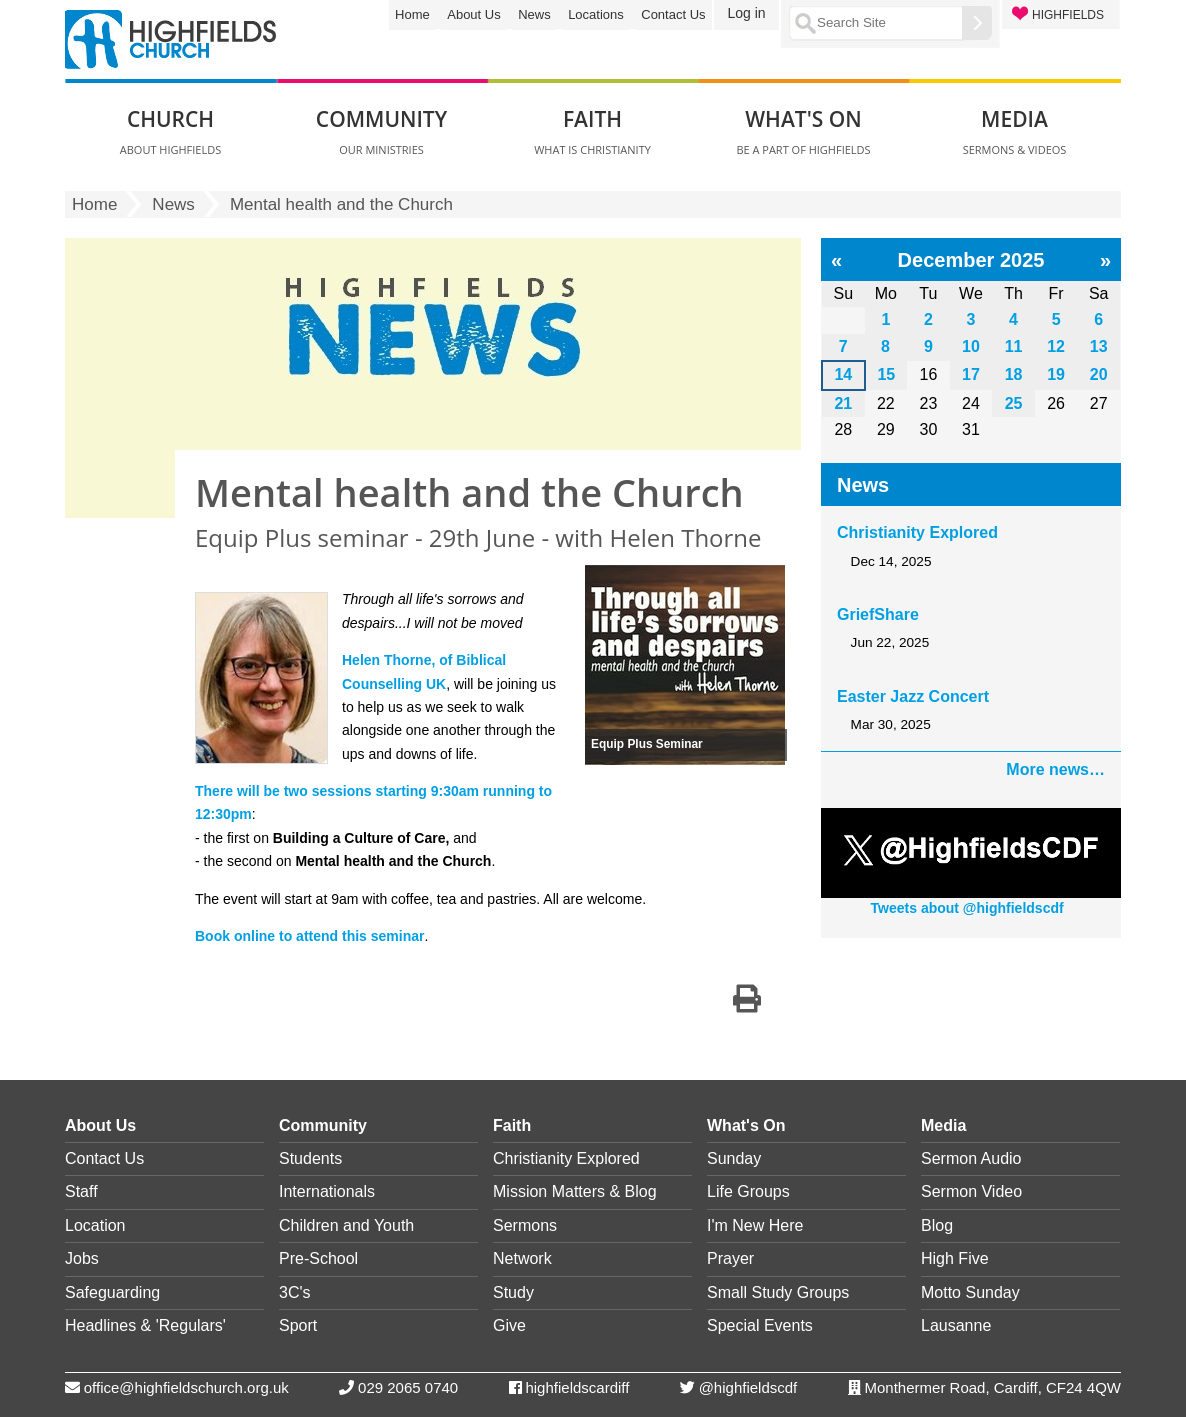 This screenshot has width=1186, height=1417. What do you see at coordinates (1014, 403) in the screenshot?
I see `25` at bounding box center [1014, 403].